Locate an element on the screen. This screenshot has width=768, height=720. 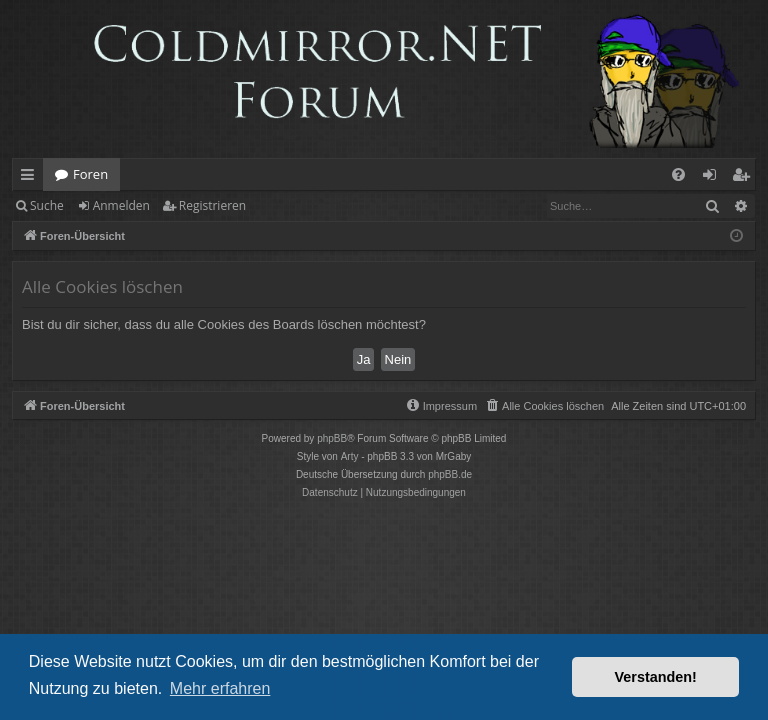
phpBB.de is located at coordinates (450, 474).